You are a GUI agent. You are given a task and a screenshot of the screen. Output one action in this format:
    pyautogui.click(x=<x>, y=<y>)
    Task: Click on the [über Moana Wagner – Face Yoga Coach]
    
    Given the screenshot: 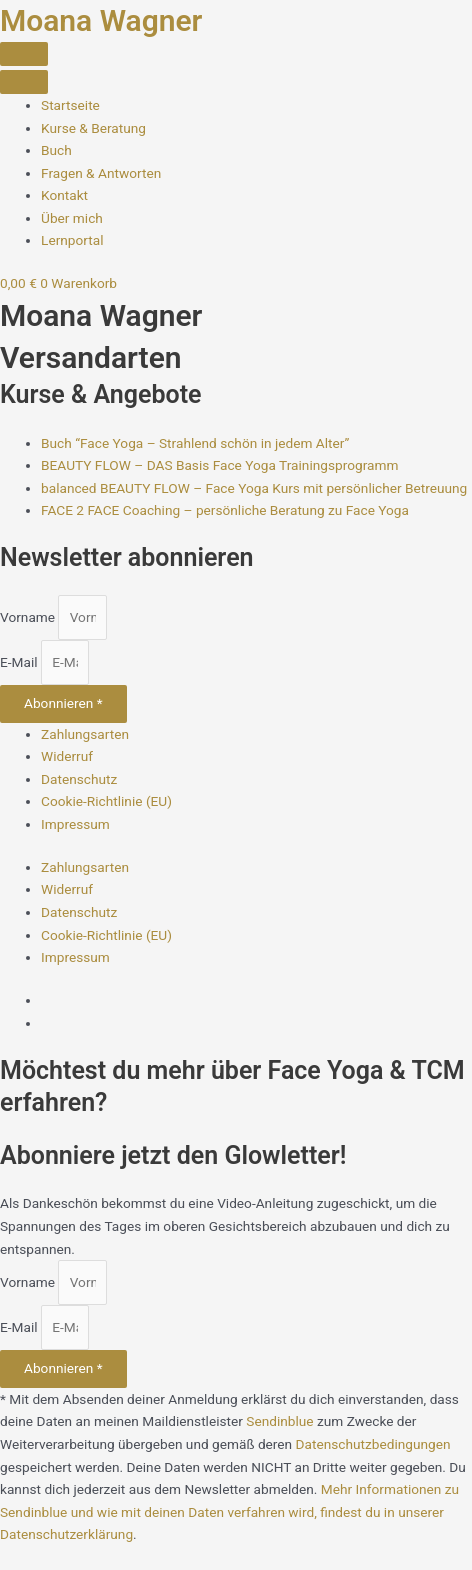 What is the action you would take?
    pyautogui.click(x=72, y=218)
    